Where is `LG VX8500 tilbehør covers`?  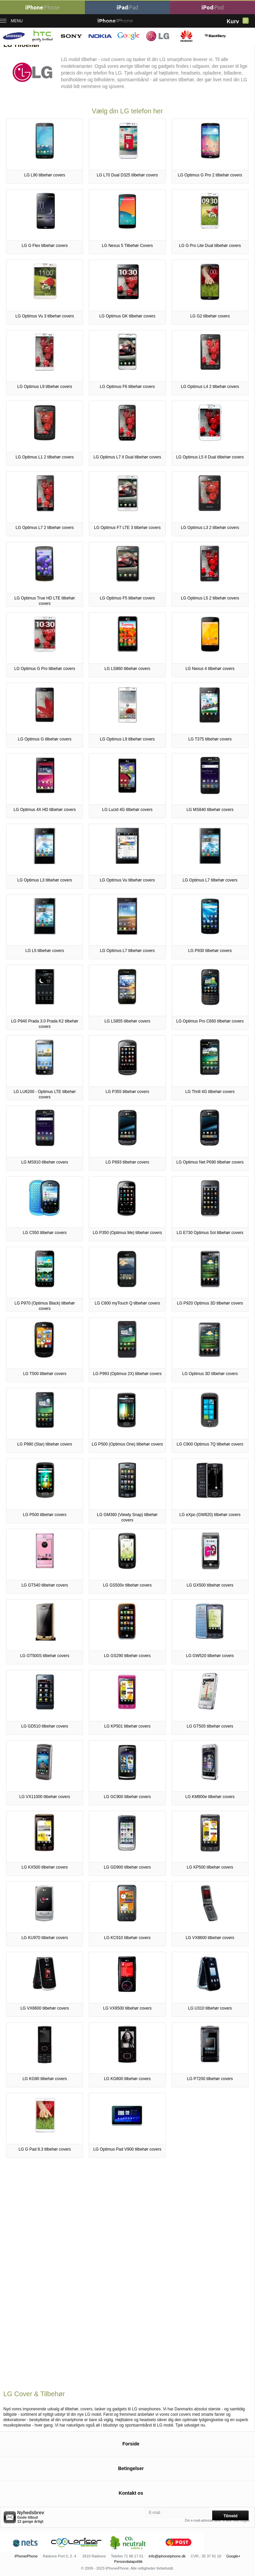 LG VX8500 tilbehør covers is located at coordinates (127, 2008).